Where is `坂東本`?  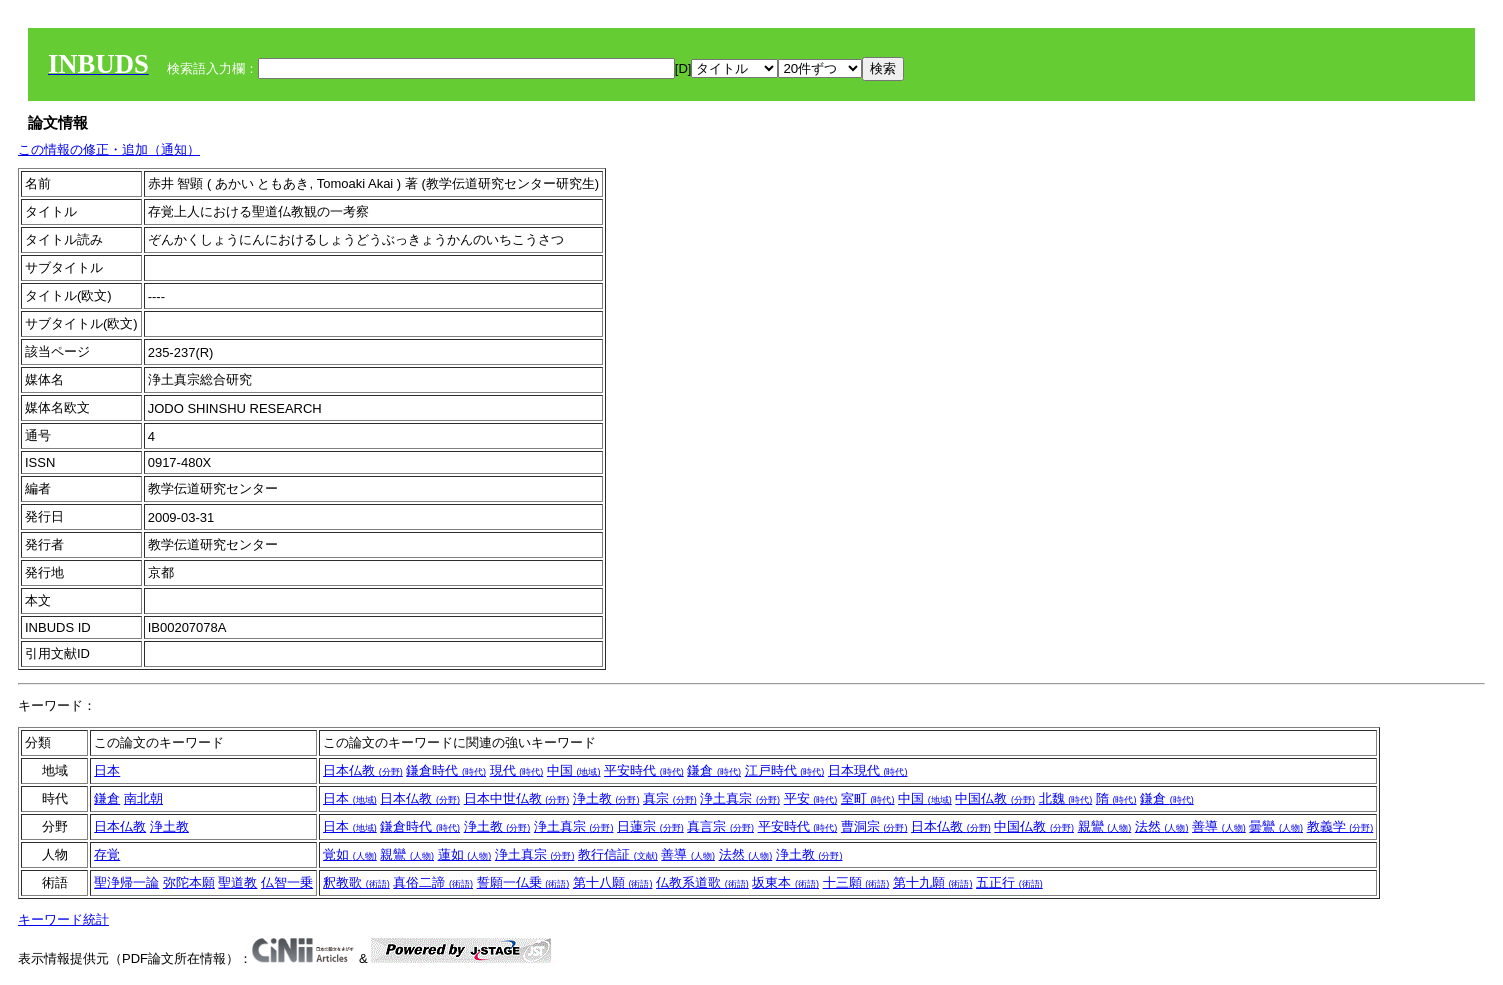
坂東本 is located at coordinates (785, 882).